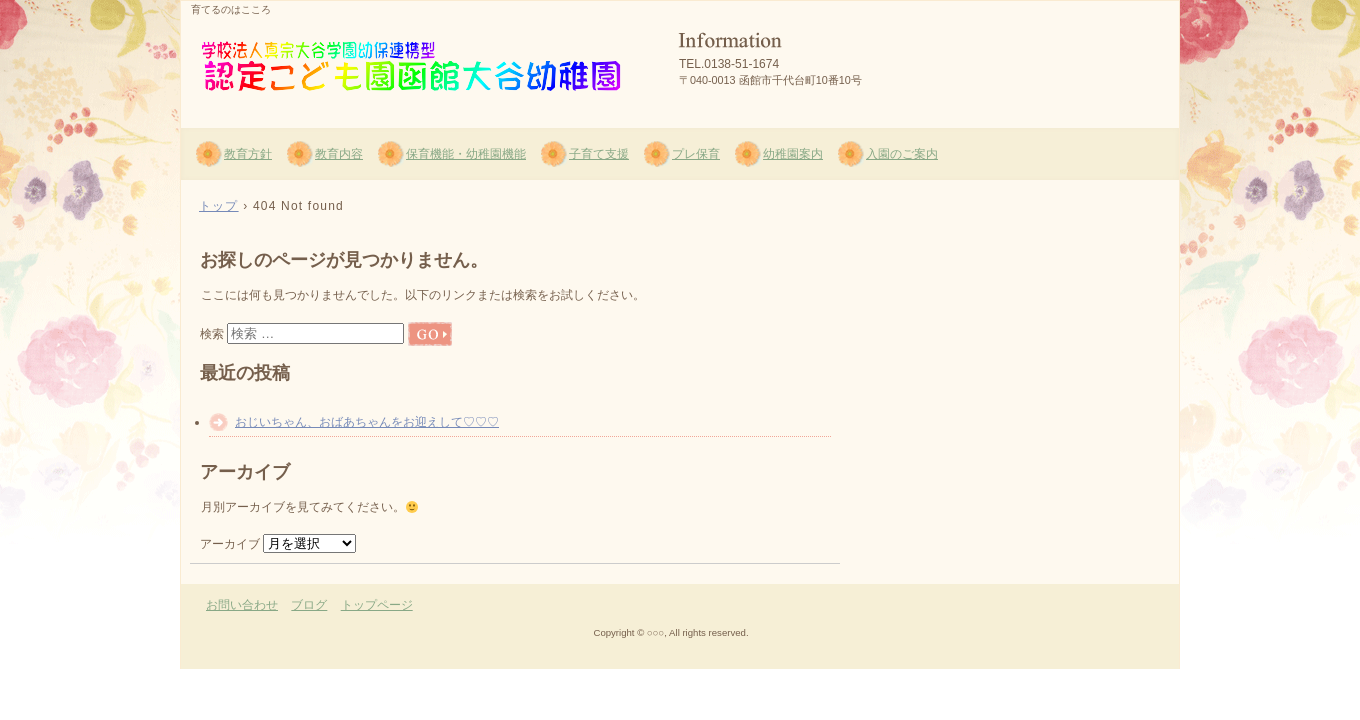 This screenshot has width=1360, height=720. I want to click on 検索, so click(212, 334).